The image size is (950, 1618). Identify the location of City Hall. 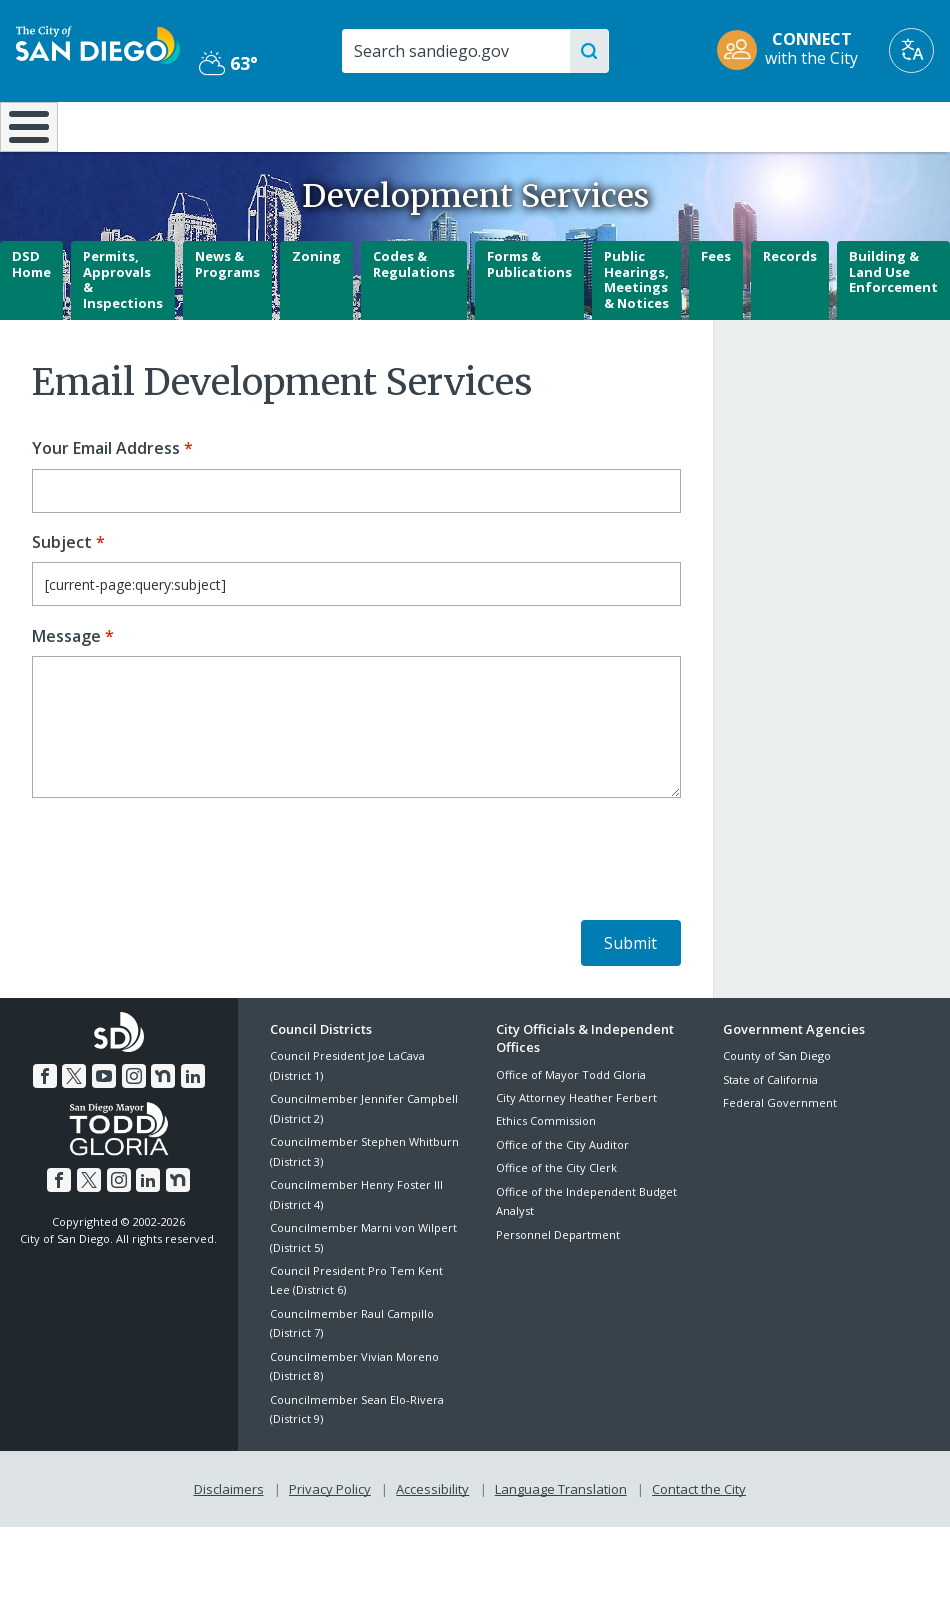
(871, 125).